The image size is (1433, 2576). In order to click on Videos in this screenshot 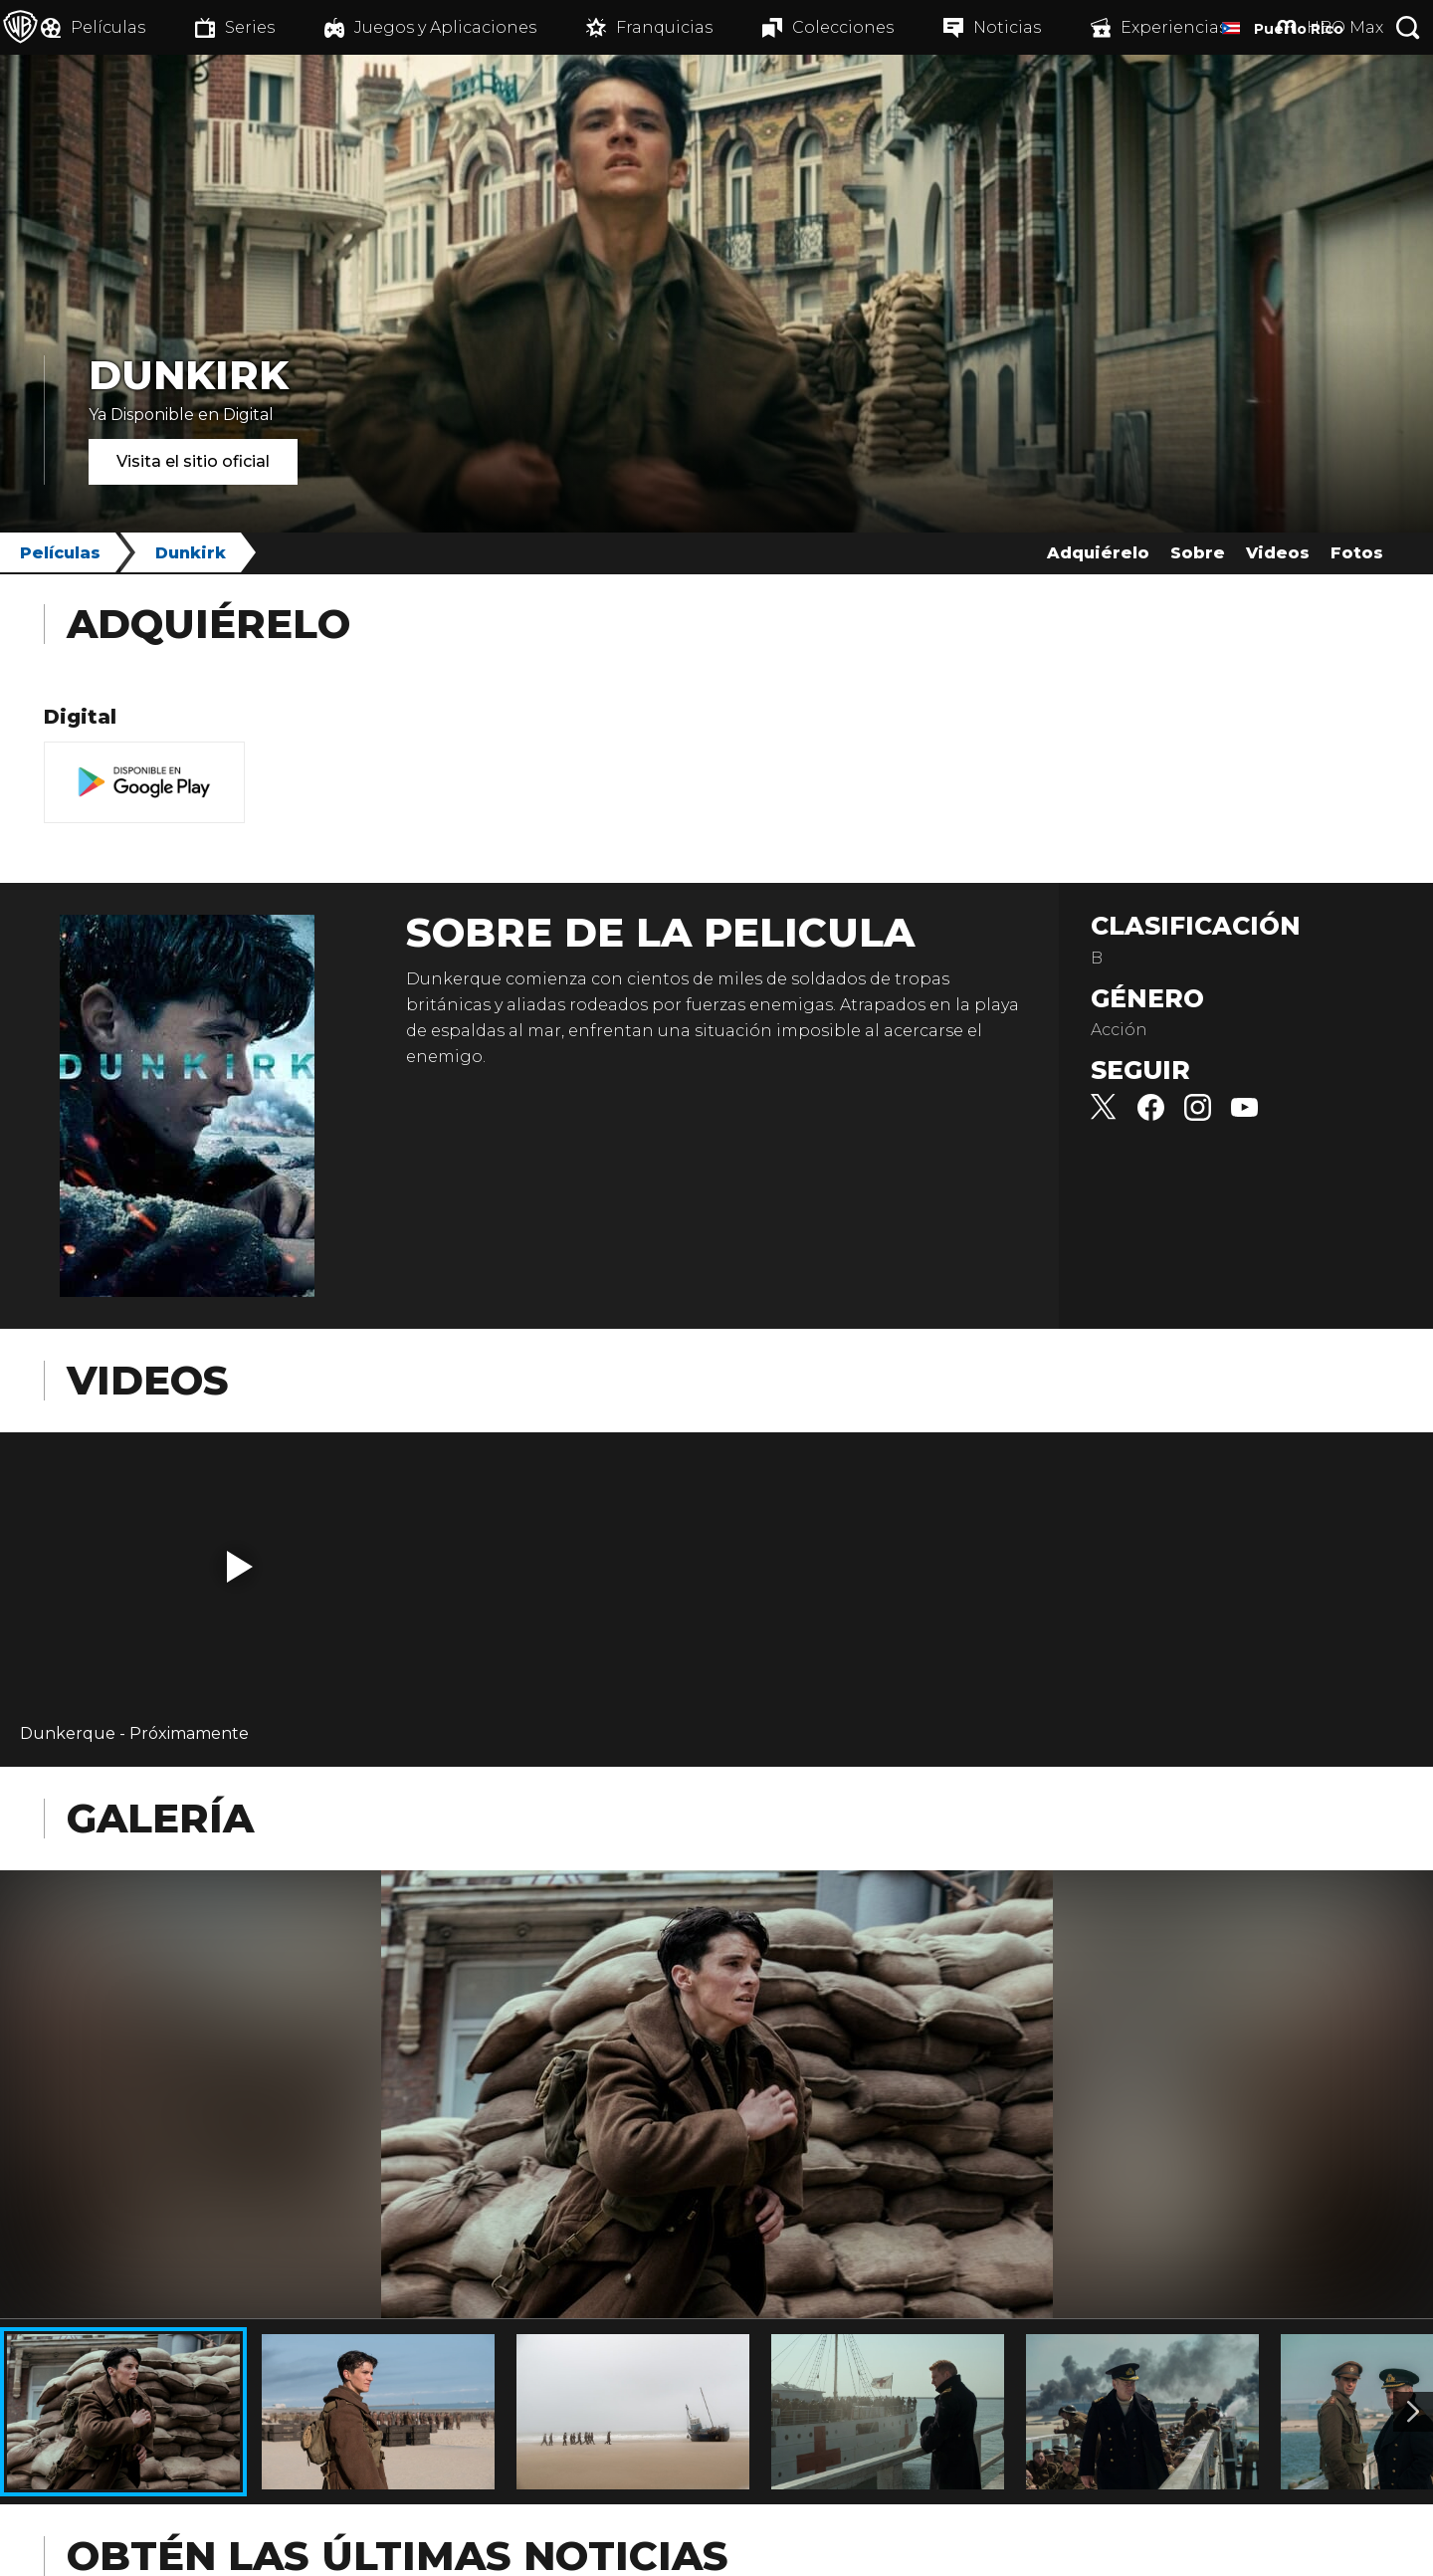, I will do `click(1278, 552)`.